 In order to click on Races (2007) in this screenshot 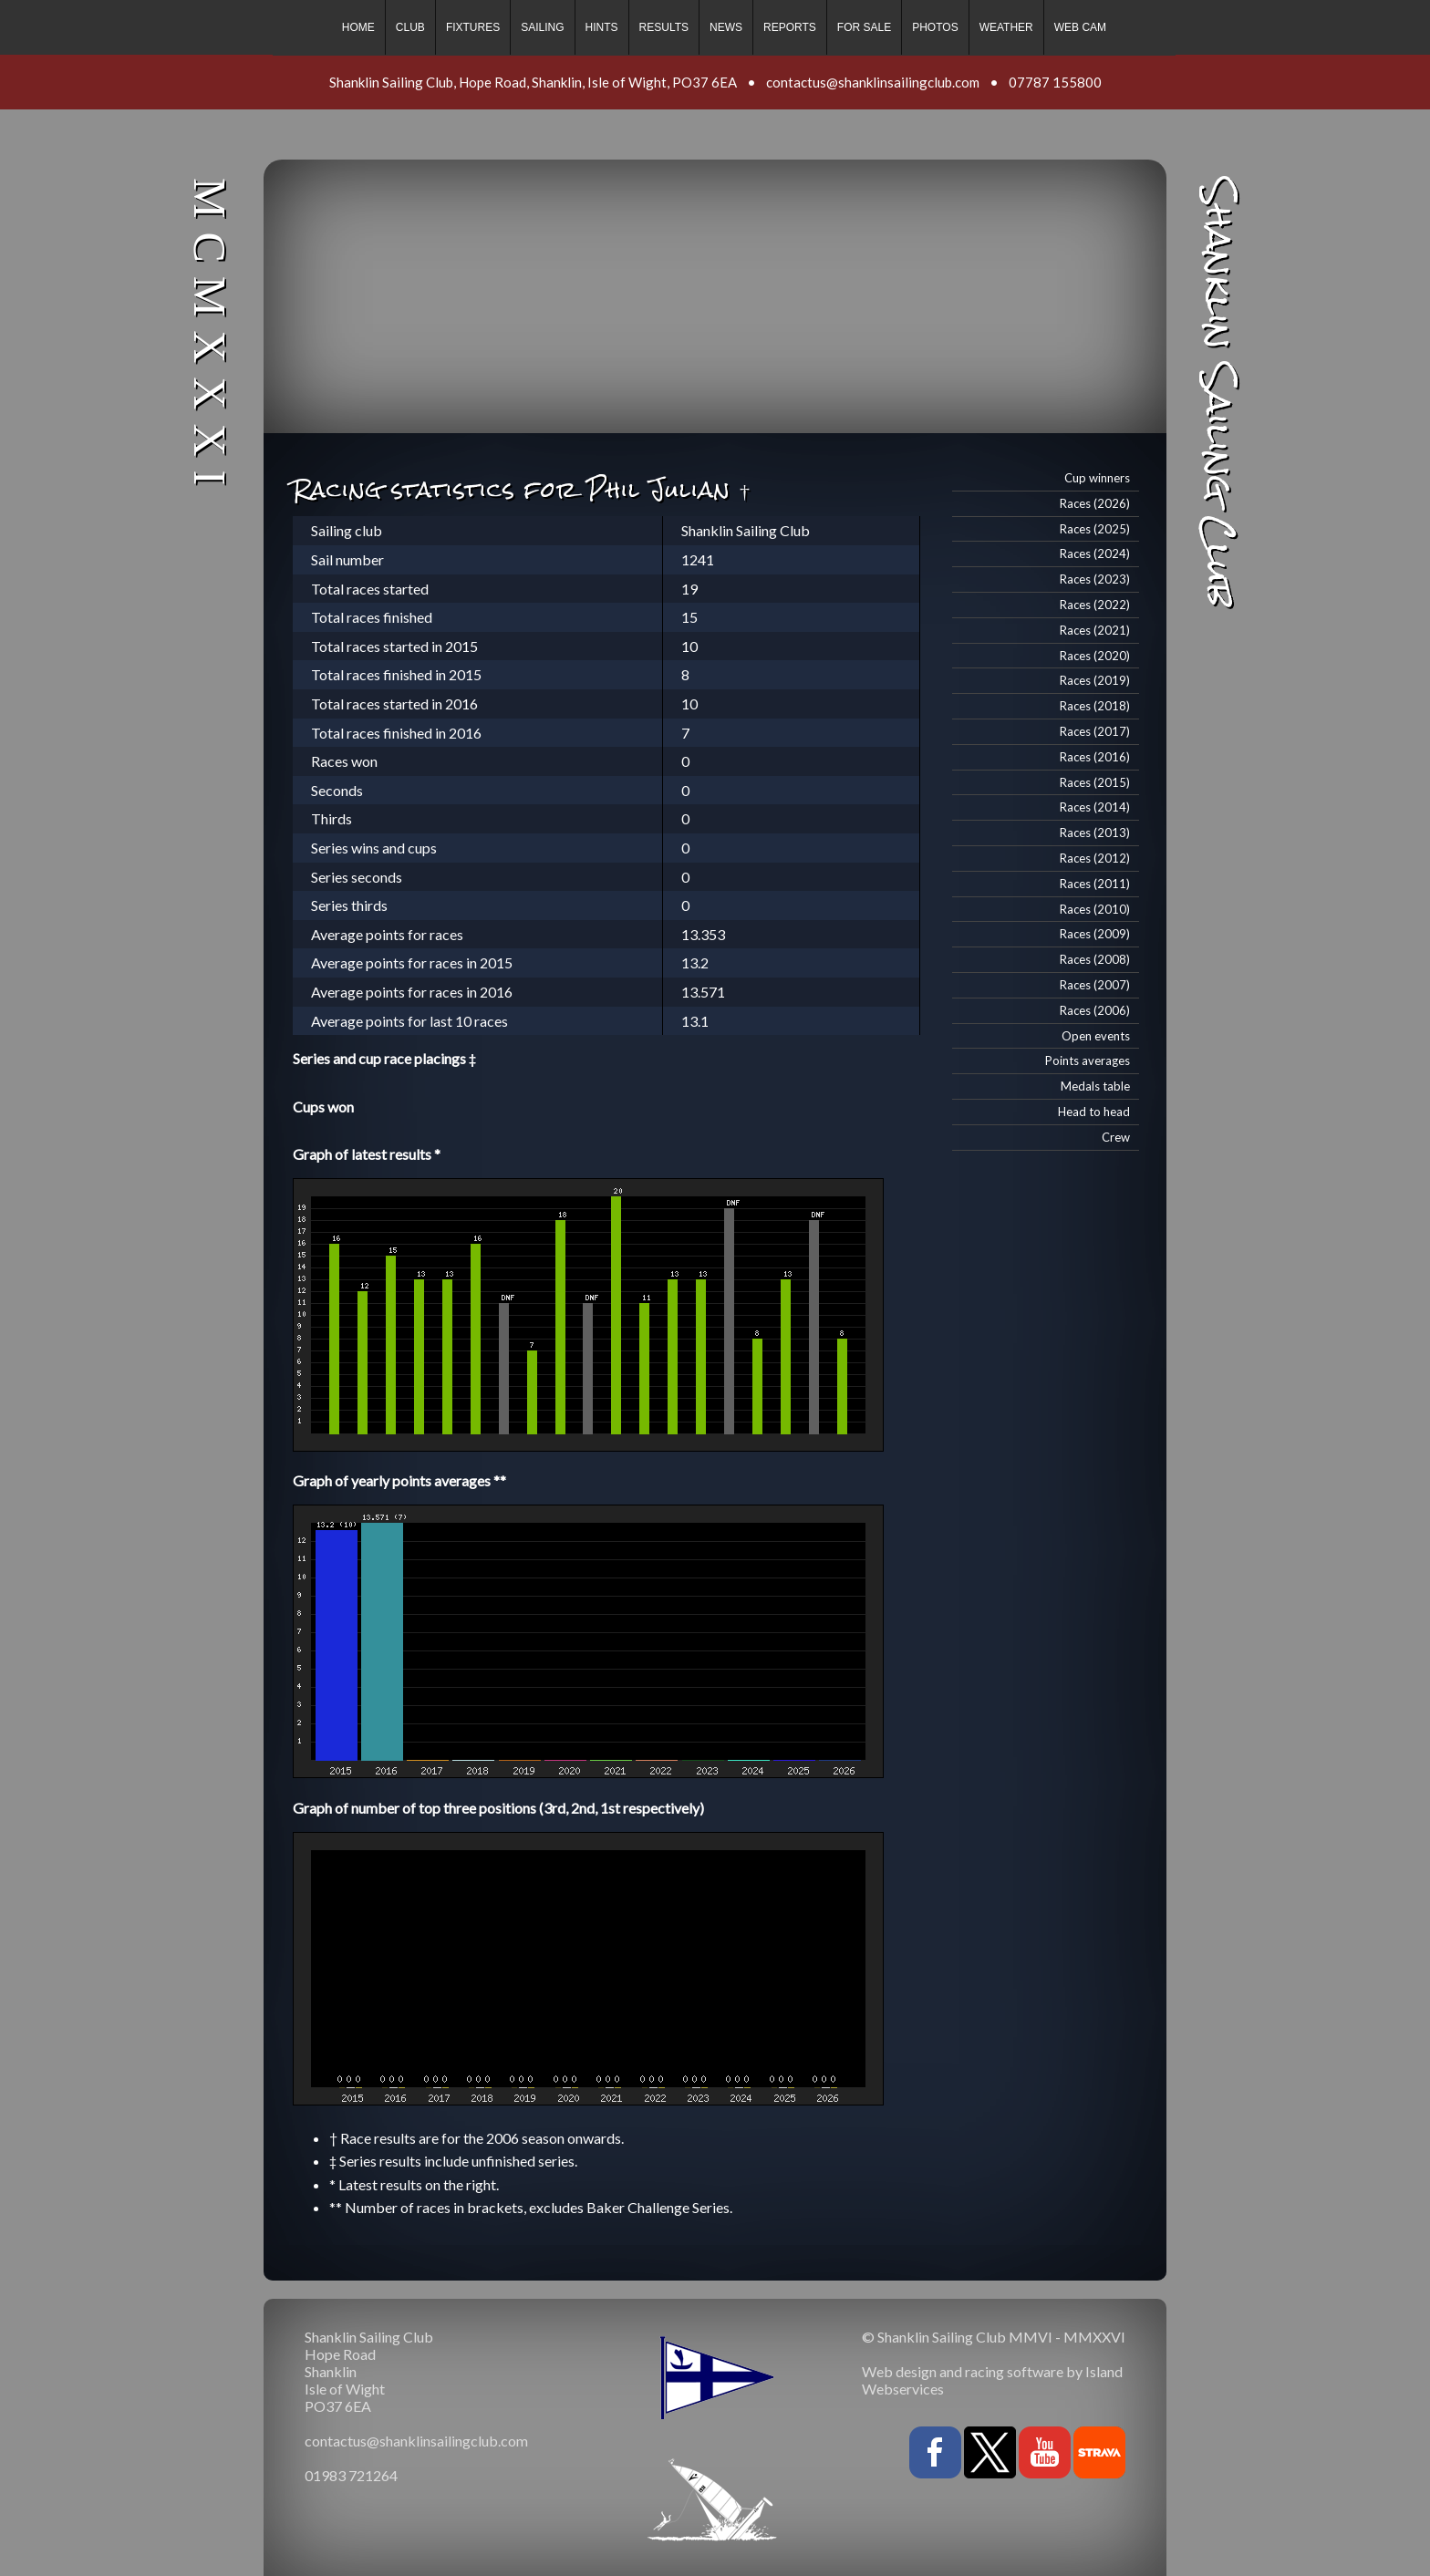, I will do `click(1095, 985)`.